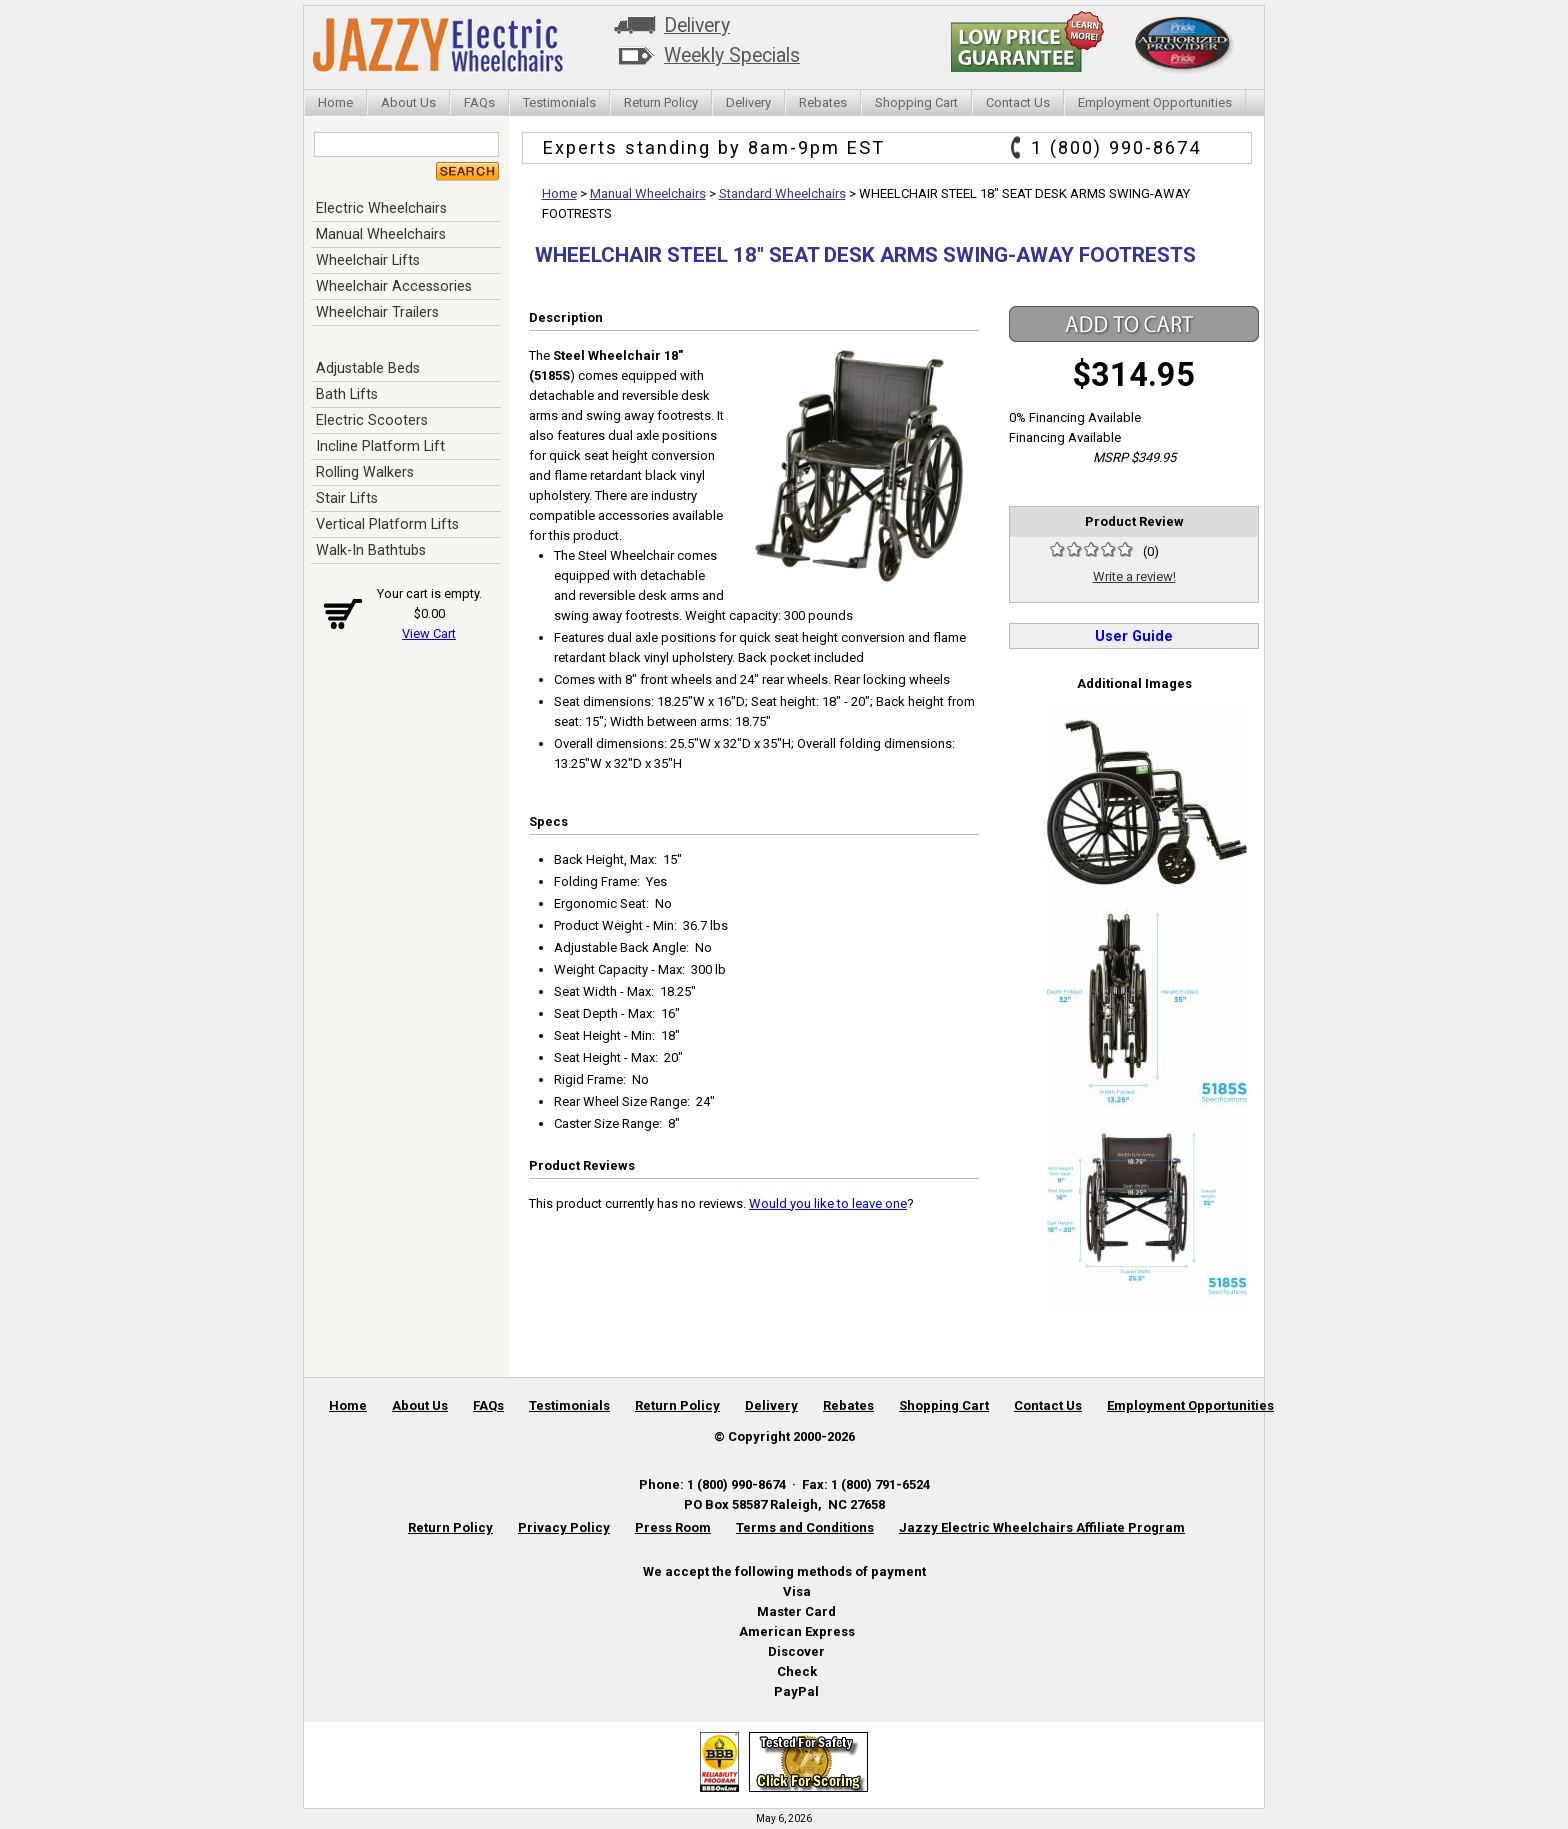  I want to click on FAQs, so click(479, 102).